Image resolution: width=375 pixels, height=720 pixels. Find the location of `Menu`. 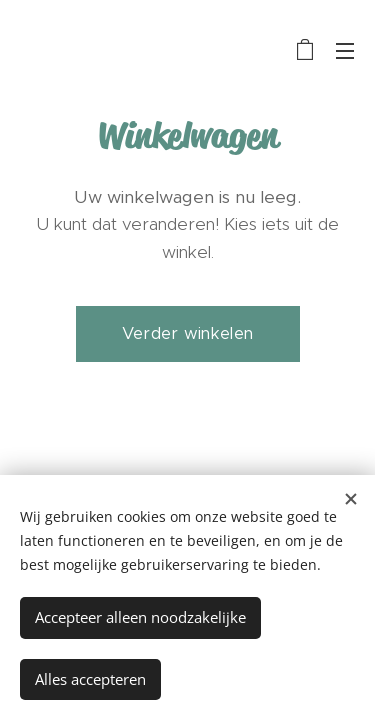

Menu is located at coordinates (345, 51).